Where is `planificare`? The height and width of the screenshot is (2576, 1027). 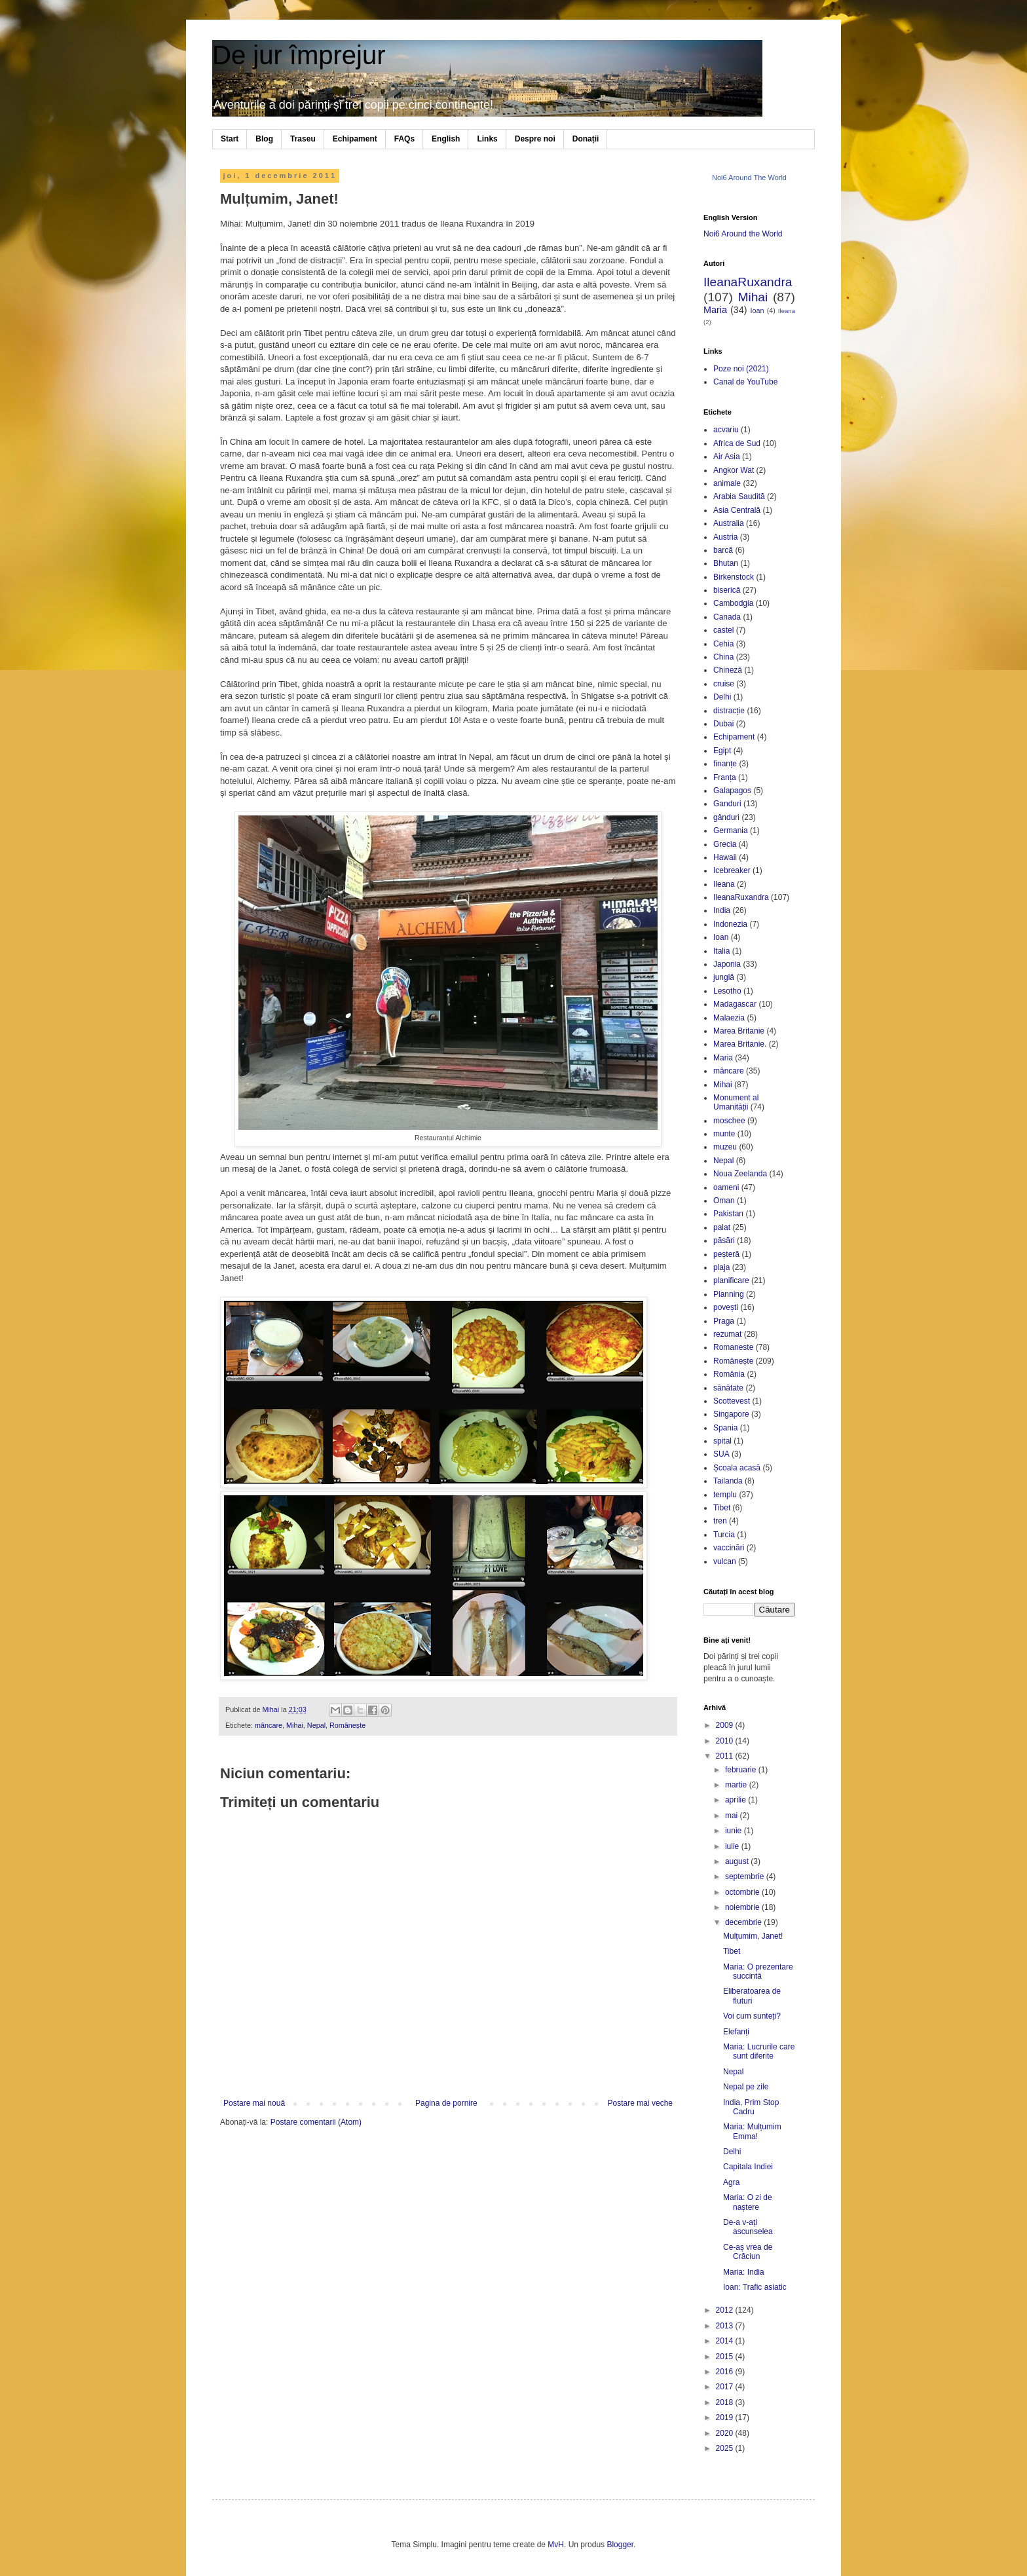
planificare is located at coordinates (731, 1280).